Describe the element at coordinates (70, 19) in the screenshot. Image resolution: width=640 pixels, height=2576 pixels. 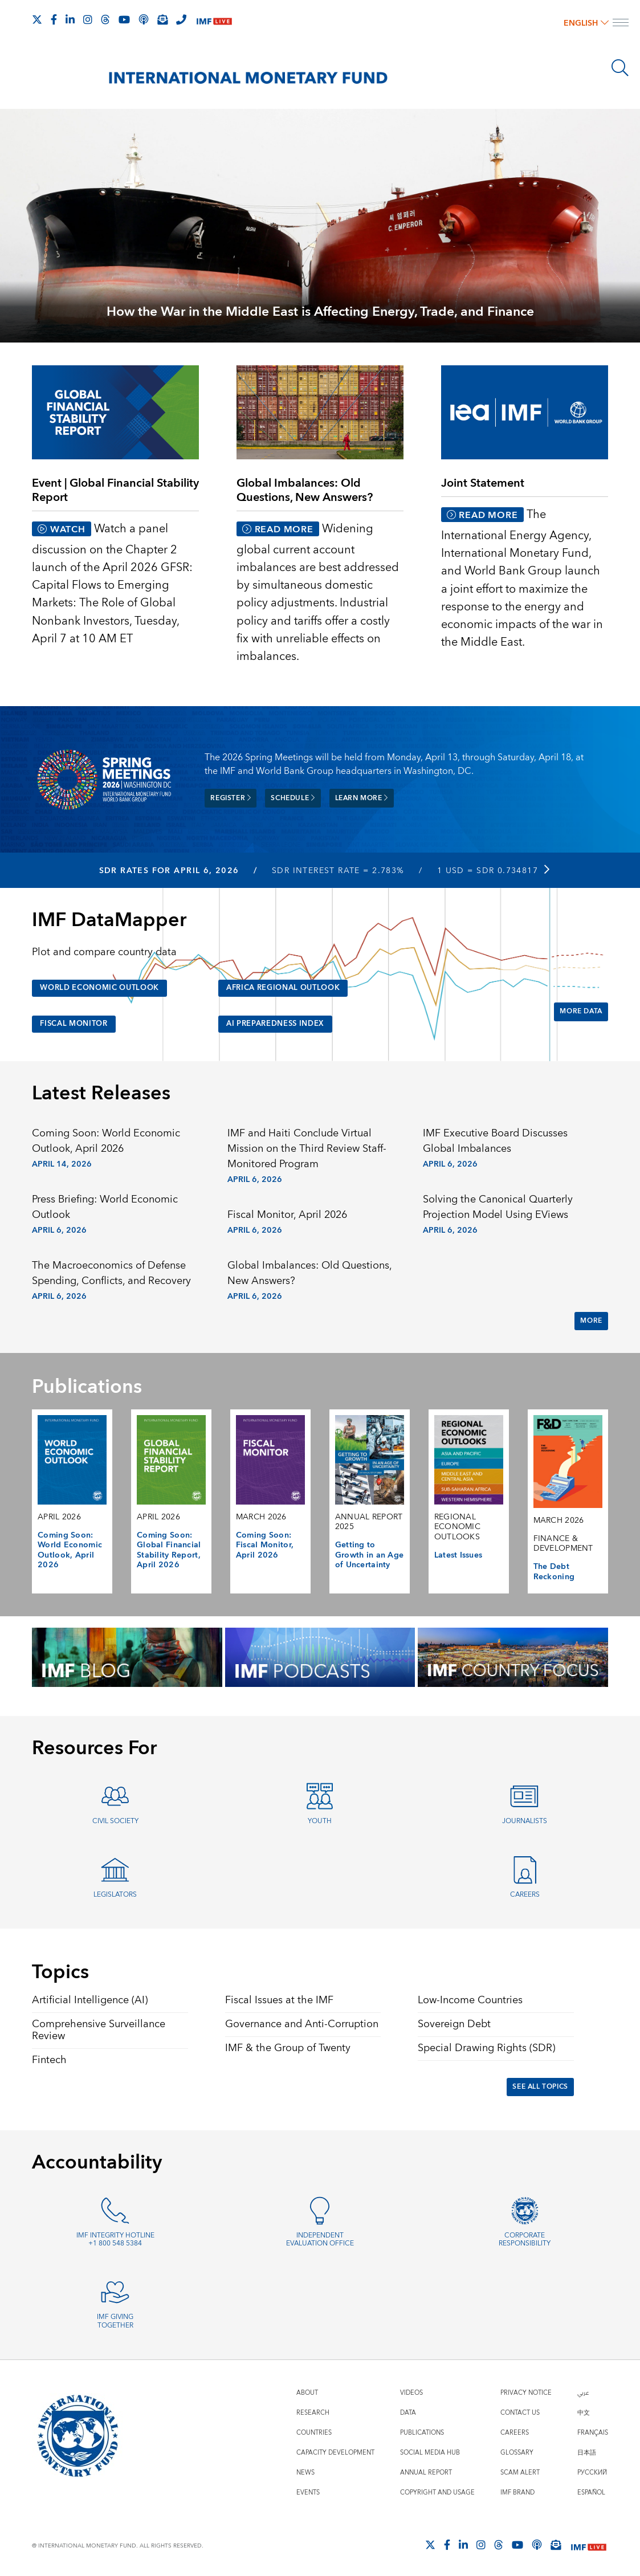
I see `[Follow IMF LinkedIn]` at that location.